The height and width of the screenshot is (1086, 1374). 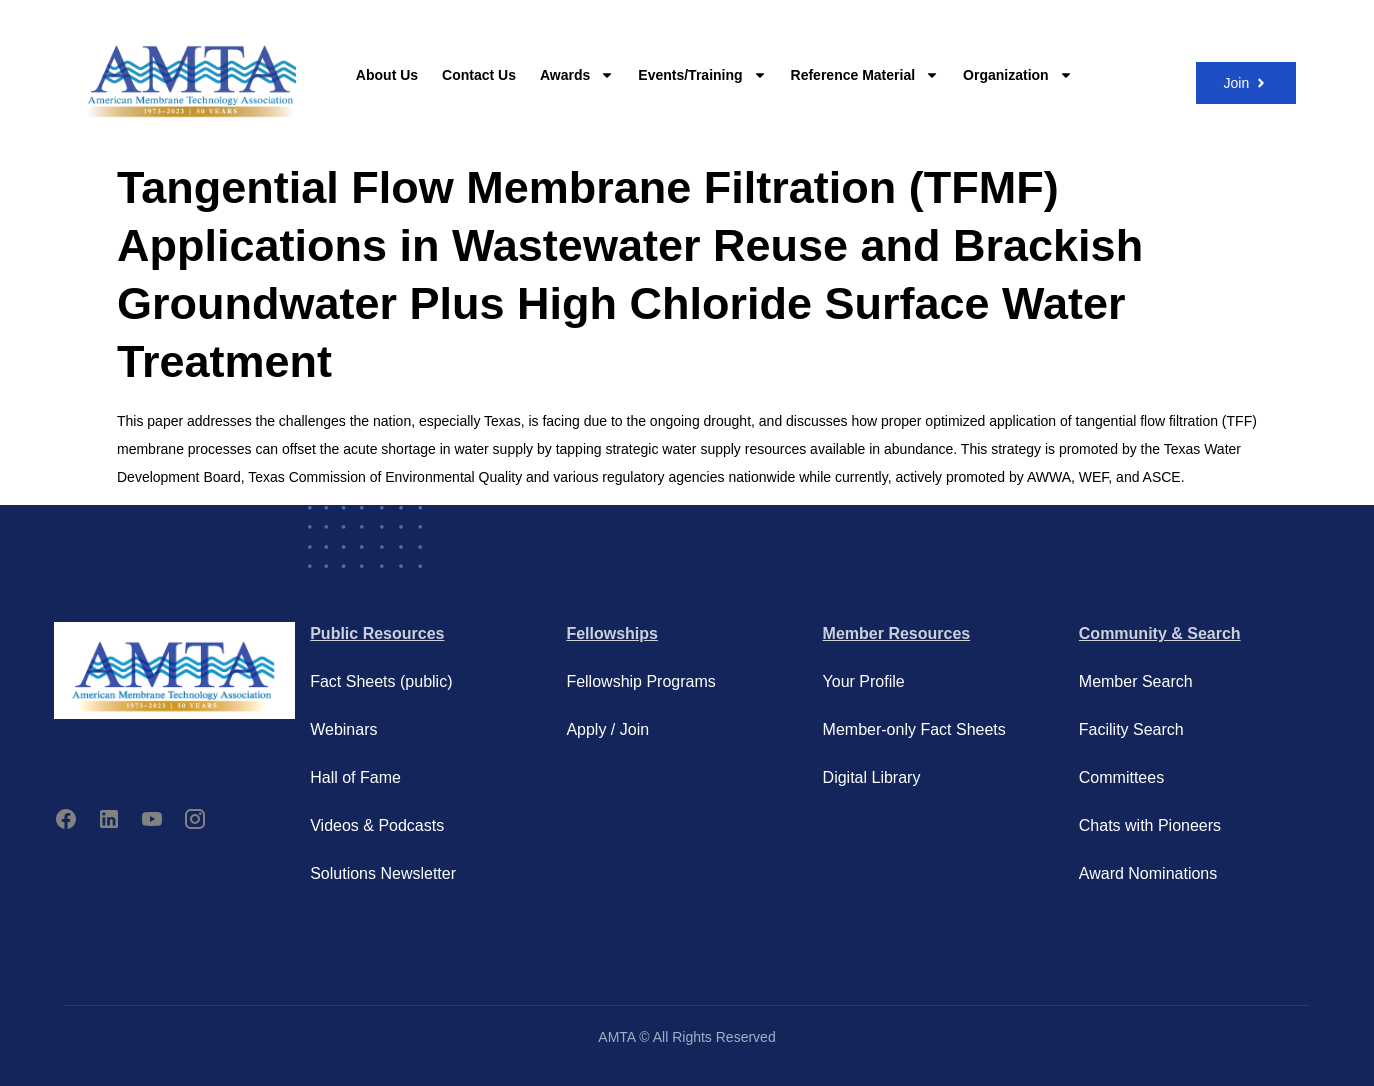 I want to click on Organization, so click(x=1018, y=75).